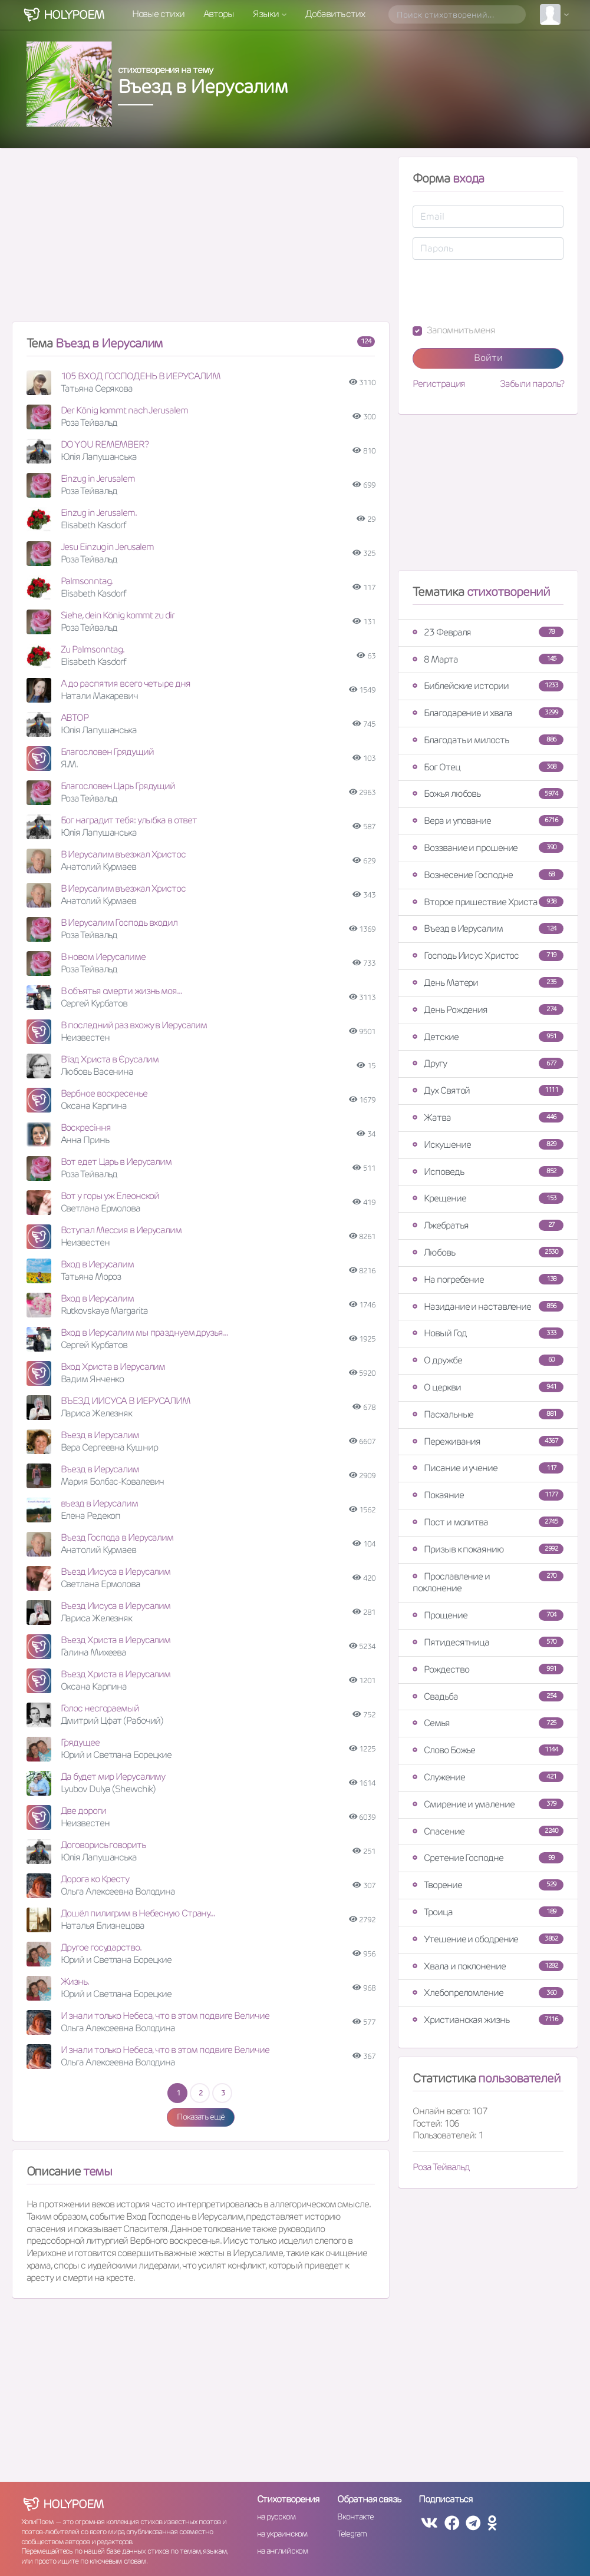 The height and width of the screenshot is (2576, 590). I want to click on Покаяние, so click(488, 1495).